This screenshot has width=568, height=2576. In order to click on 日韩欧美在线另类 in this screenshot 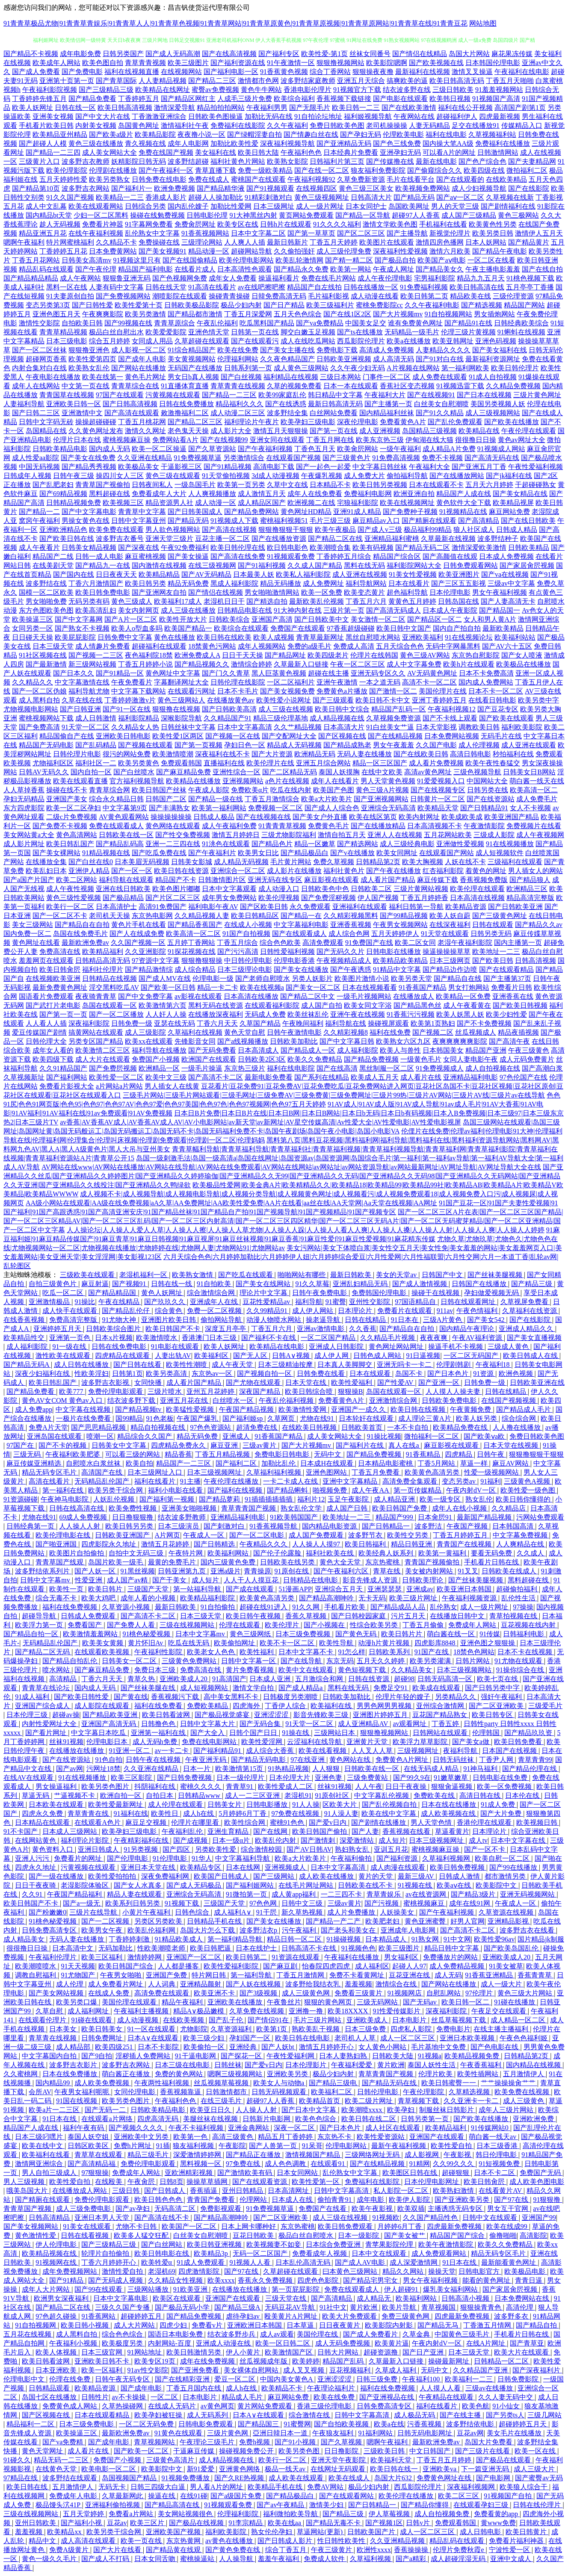, I will do `click(288, 1562)`.